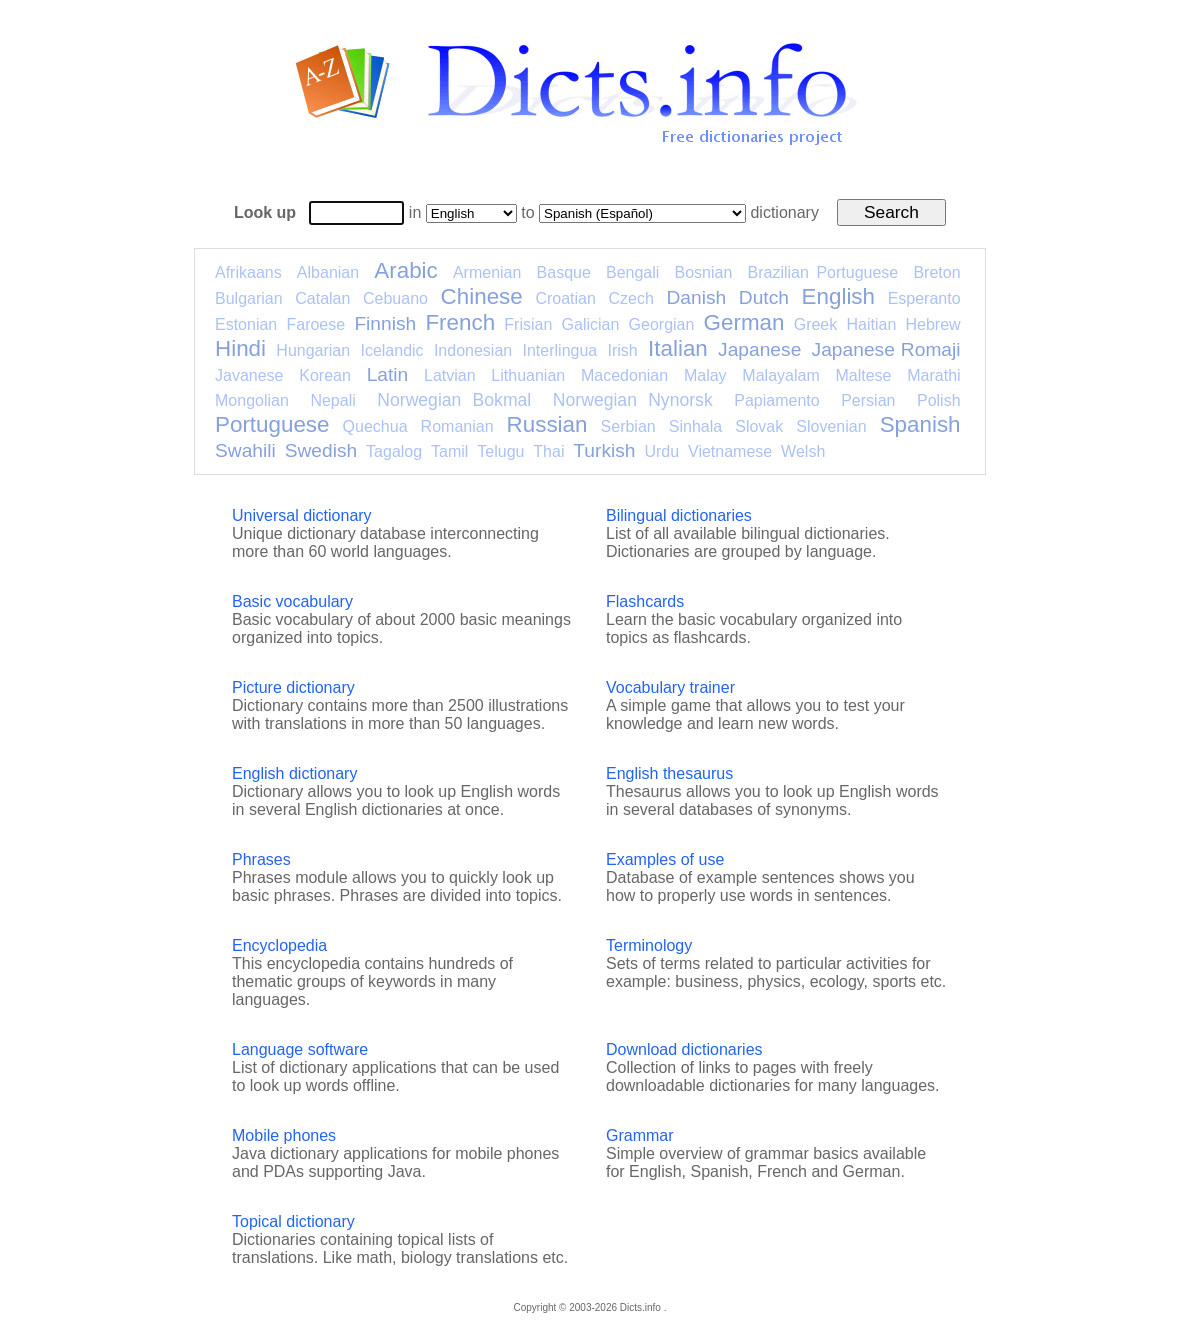 This screenshot has height=1339, width=1180. What do you see at coordinates (696, 297) in the screenshot?
I see `Danish` at bounding box center [696, 297].